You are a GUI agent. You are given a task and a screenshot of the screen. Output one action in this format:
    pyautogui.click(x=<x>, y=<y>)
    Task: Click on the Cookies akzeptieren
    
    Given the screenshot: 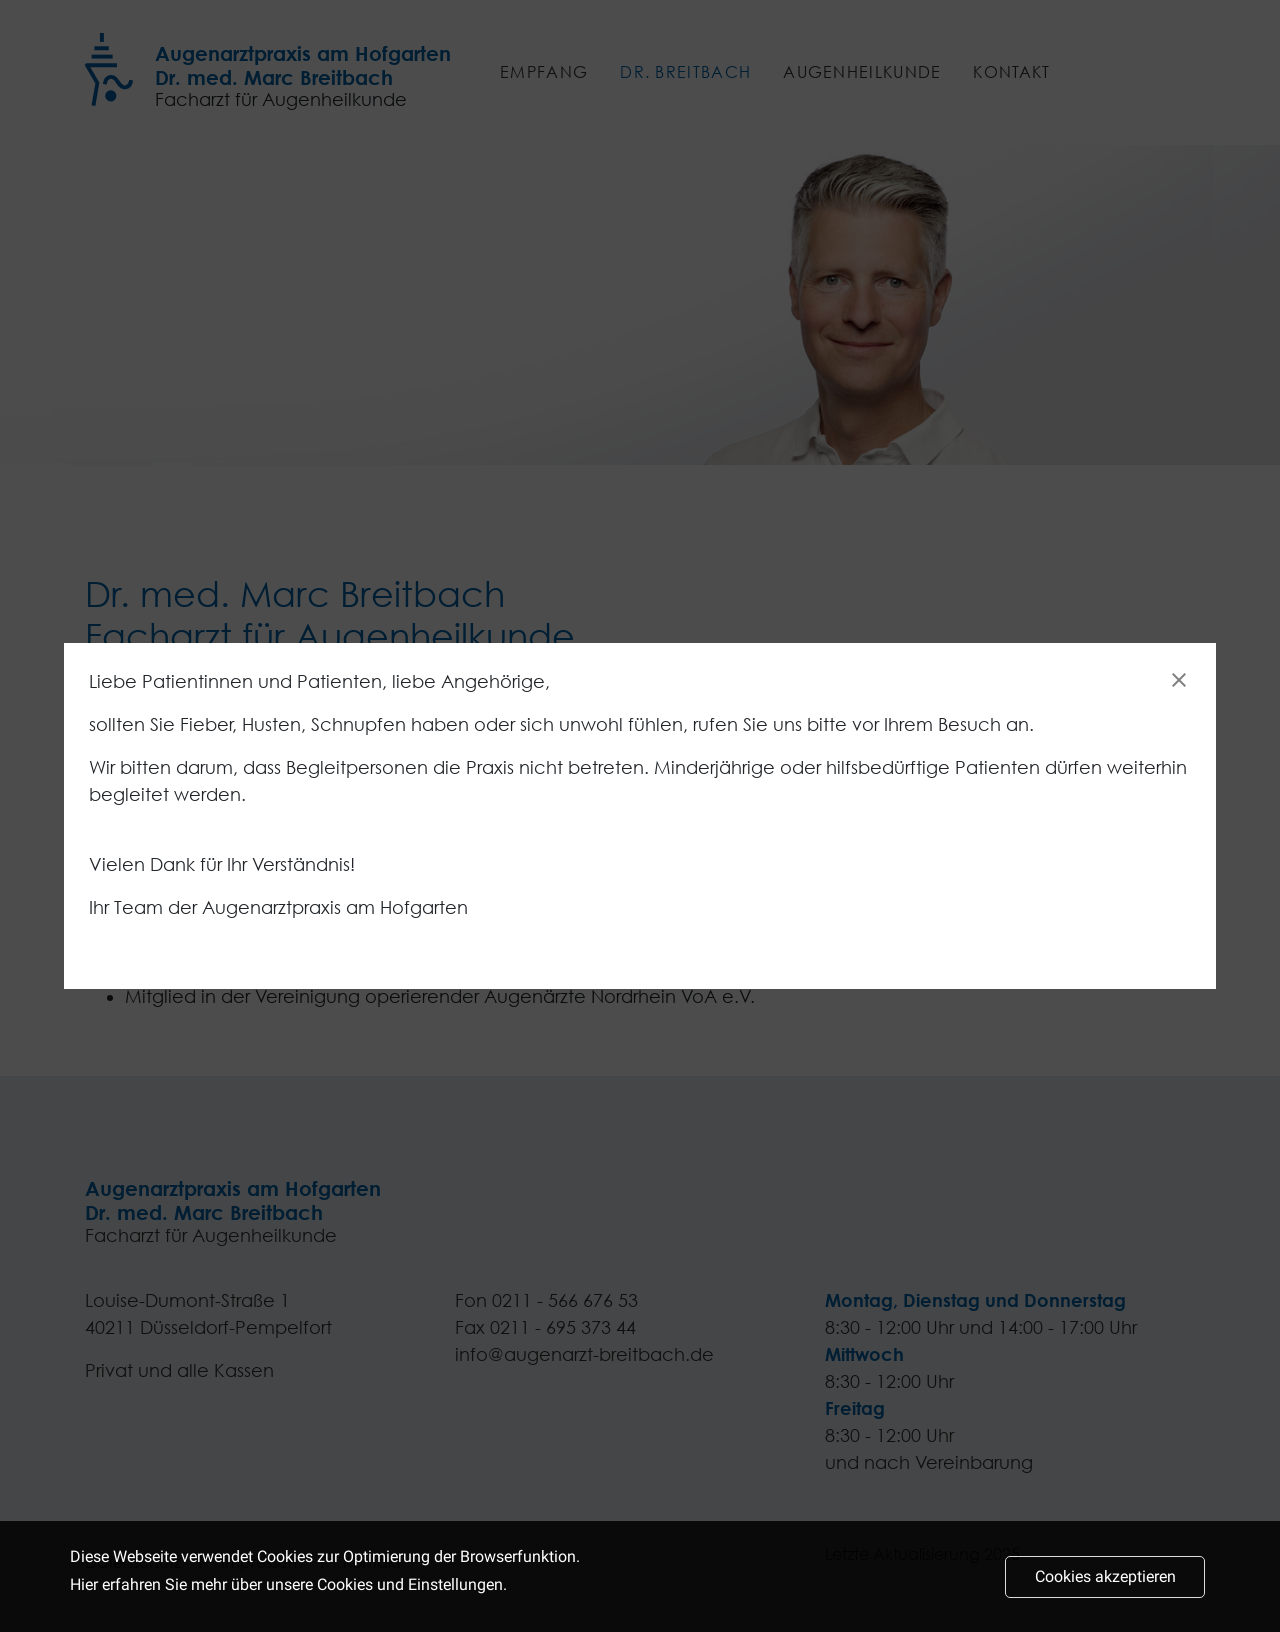 What is the action you would take?
    pyautogui.click(x=1105, y=1586)
    